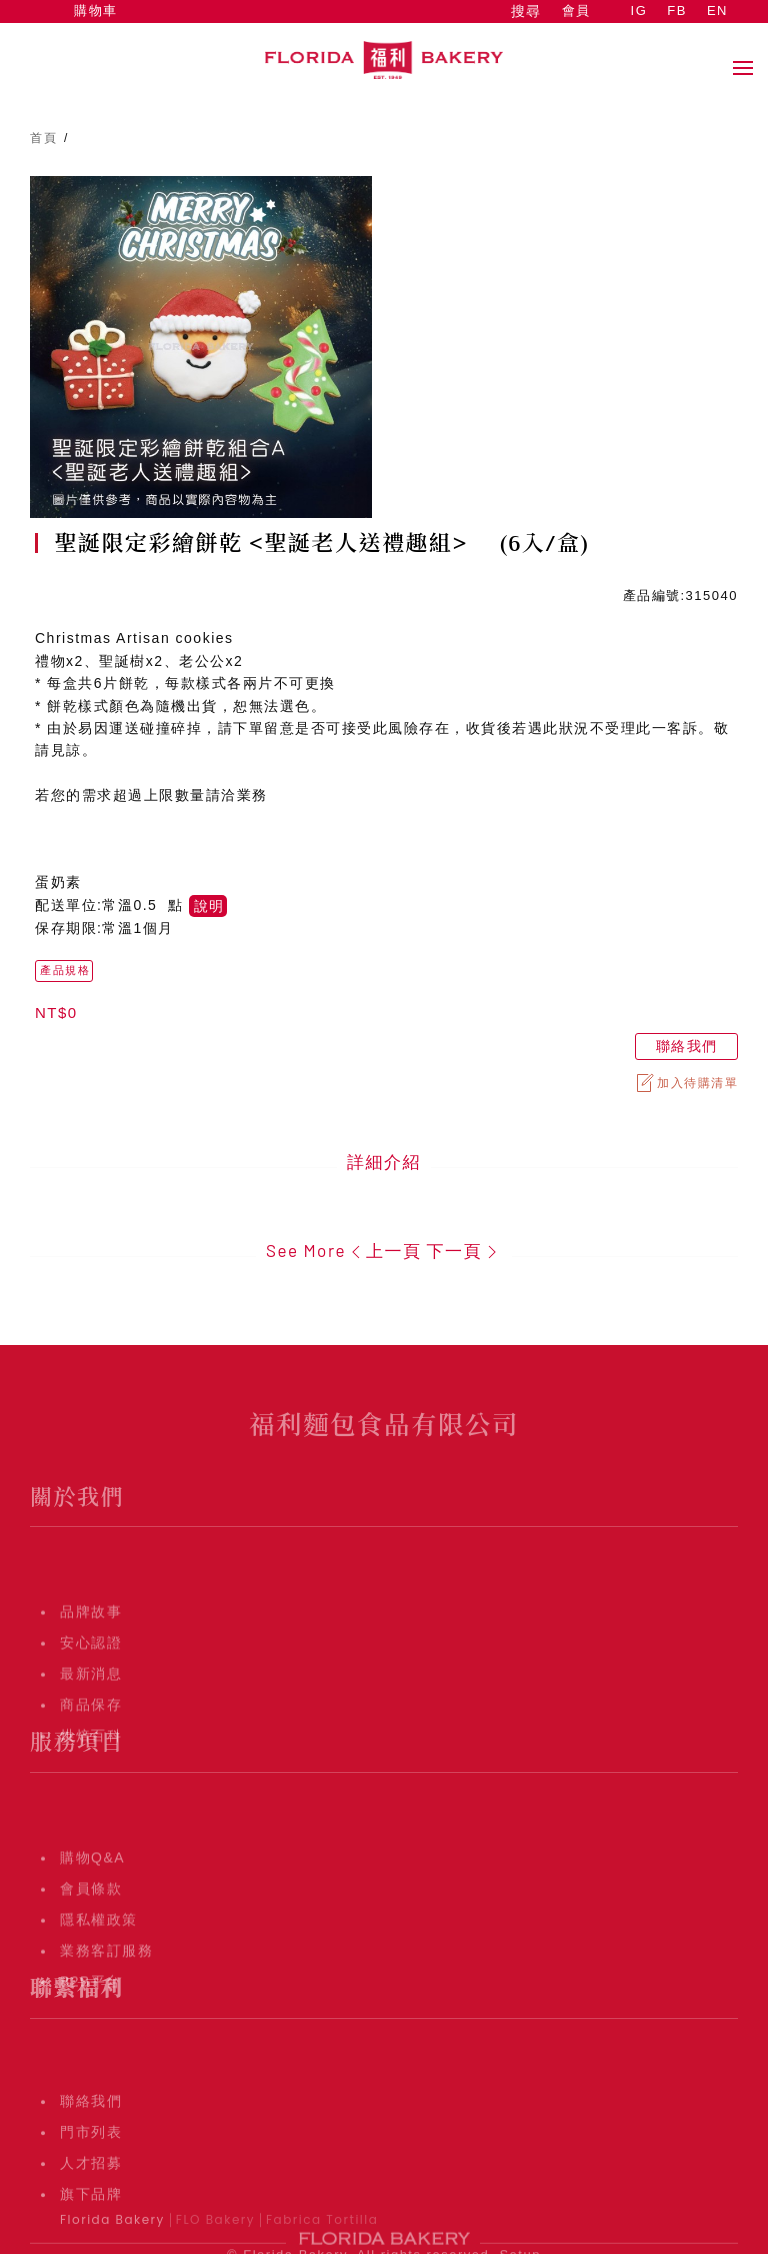 Image resolution: width=768 pixels, height=2254 pixels. Describe the element at coordinates (686, 1083) in the screenshot. I see `加入待購清單` at that location.